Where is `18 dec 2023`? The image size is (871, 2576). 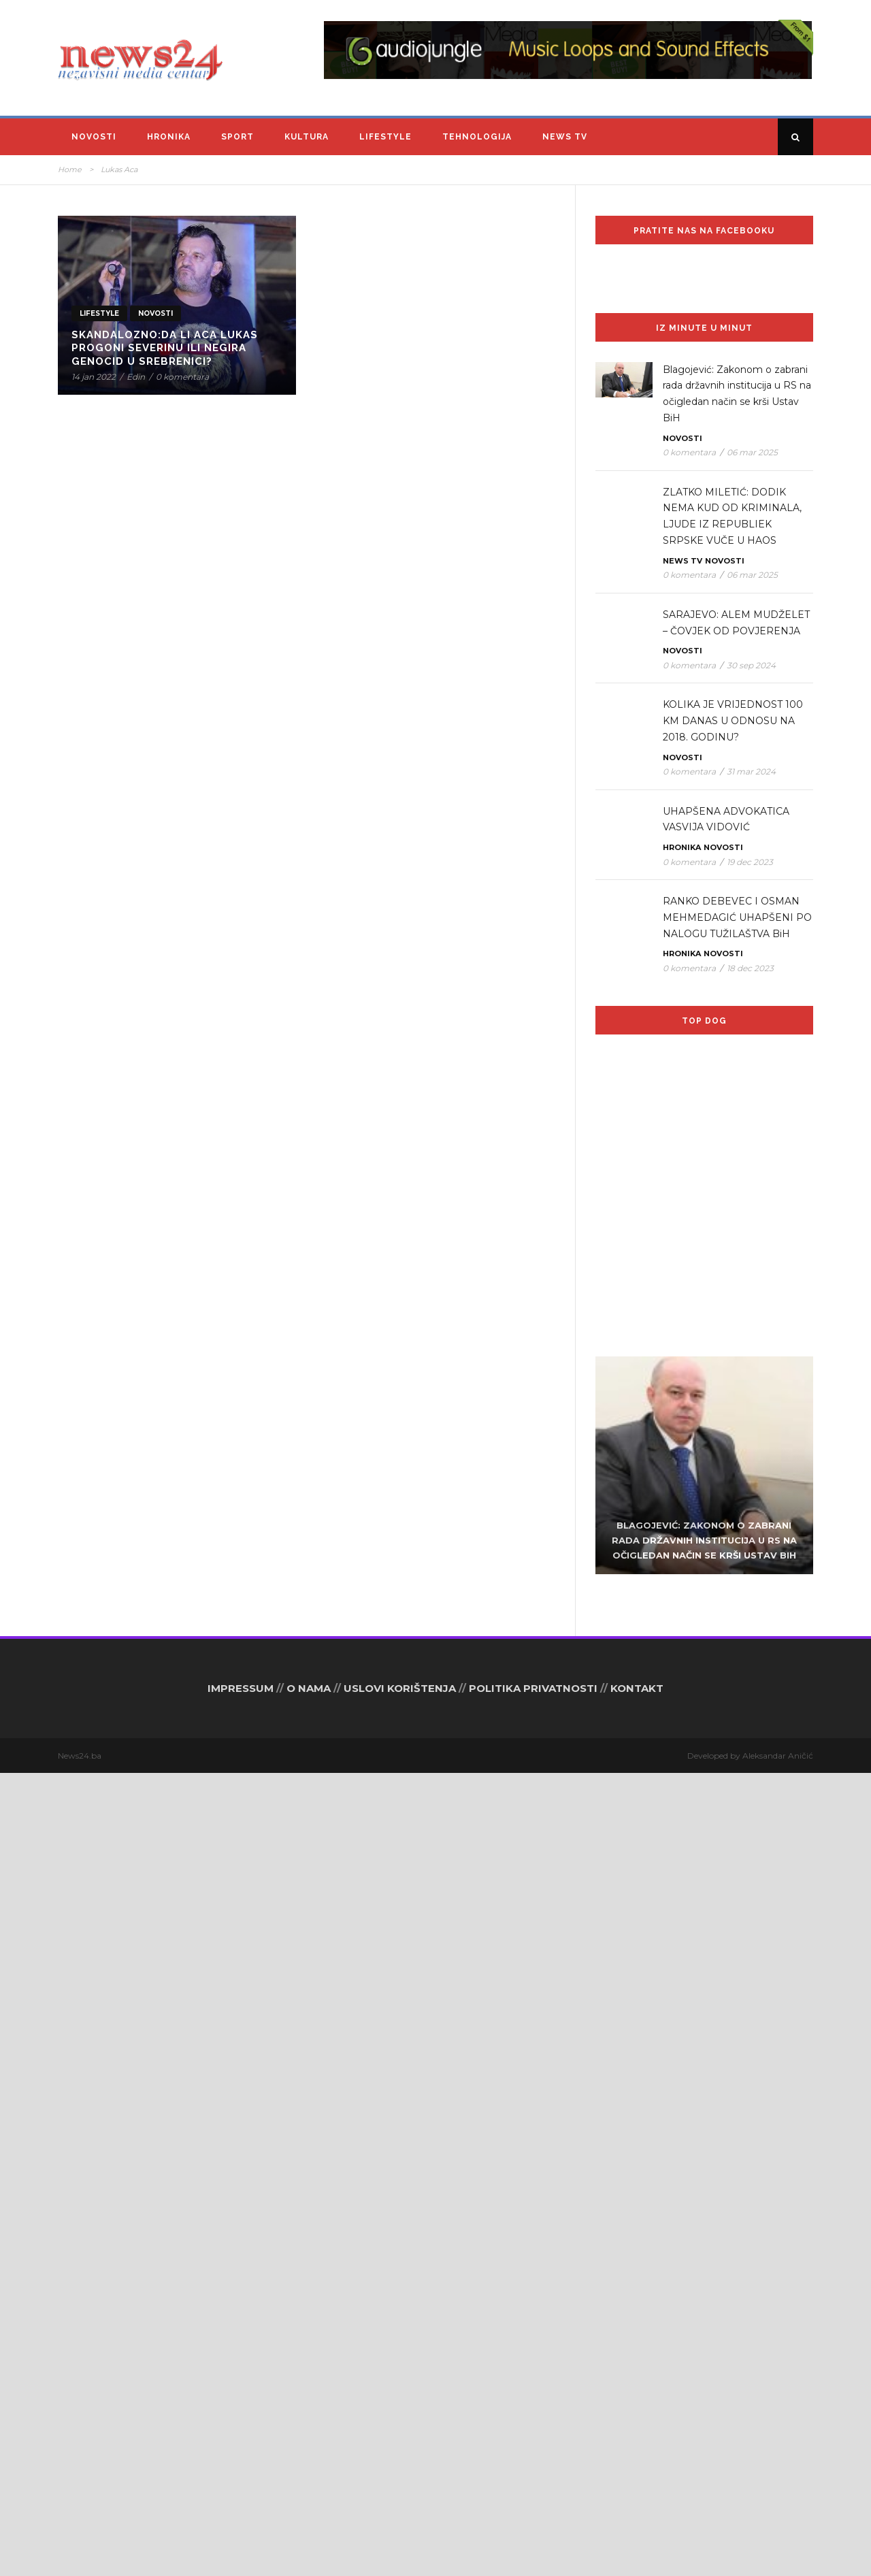 18 dec 2023 is located at coordinates (750, 968).